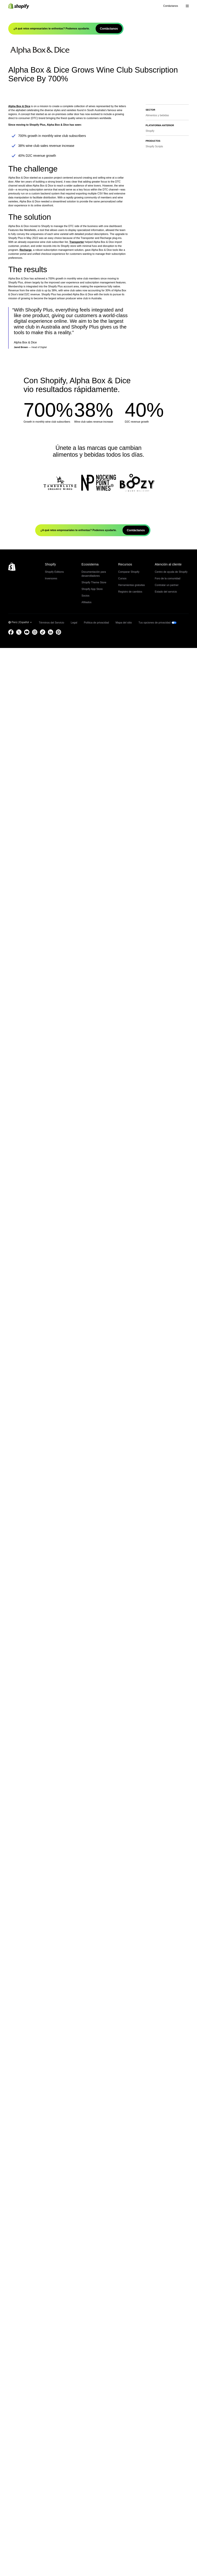 This screenshot has width=197, height=2576. I want to click on [Fuente externa: Pinterest (Se abre en una ventana nueva)], so click(58, 632).